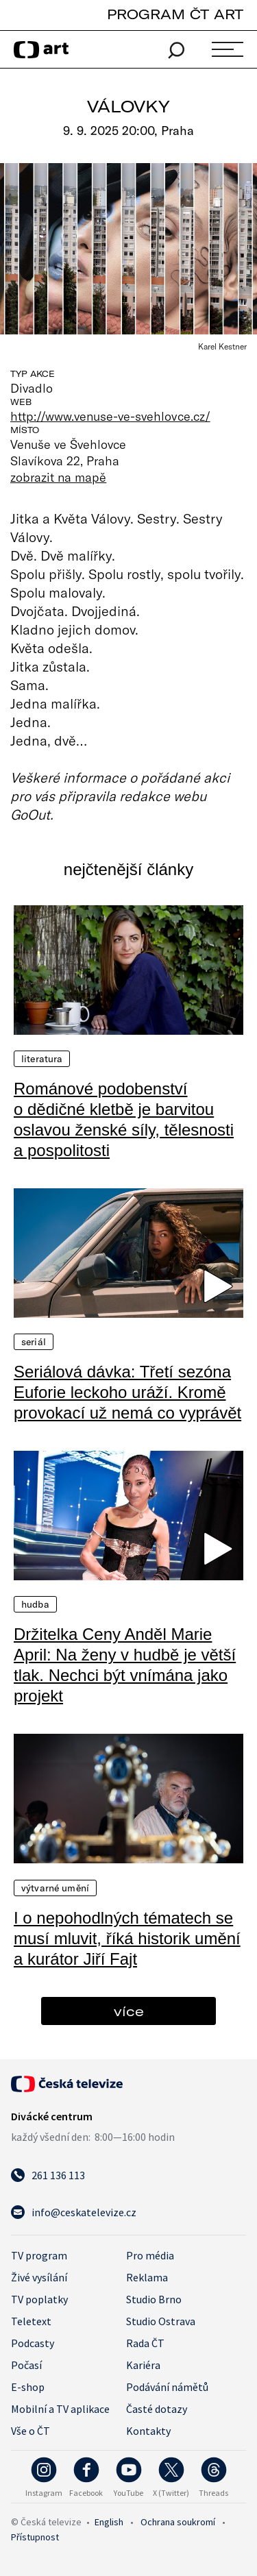 The image size is (257, 2576). I want to click on Studio Brno, so click(154, 2299).